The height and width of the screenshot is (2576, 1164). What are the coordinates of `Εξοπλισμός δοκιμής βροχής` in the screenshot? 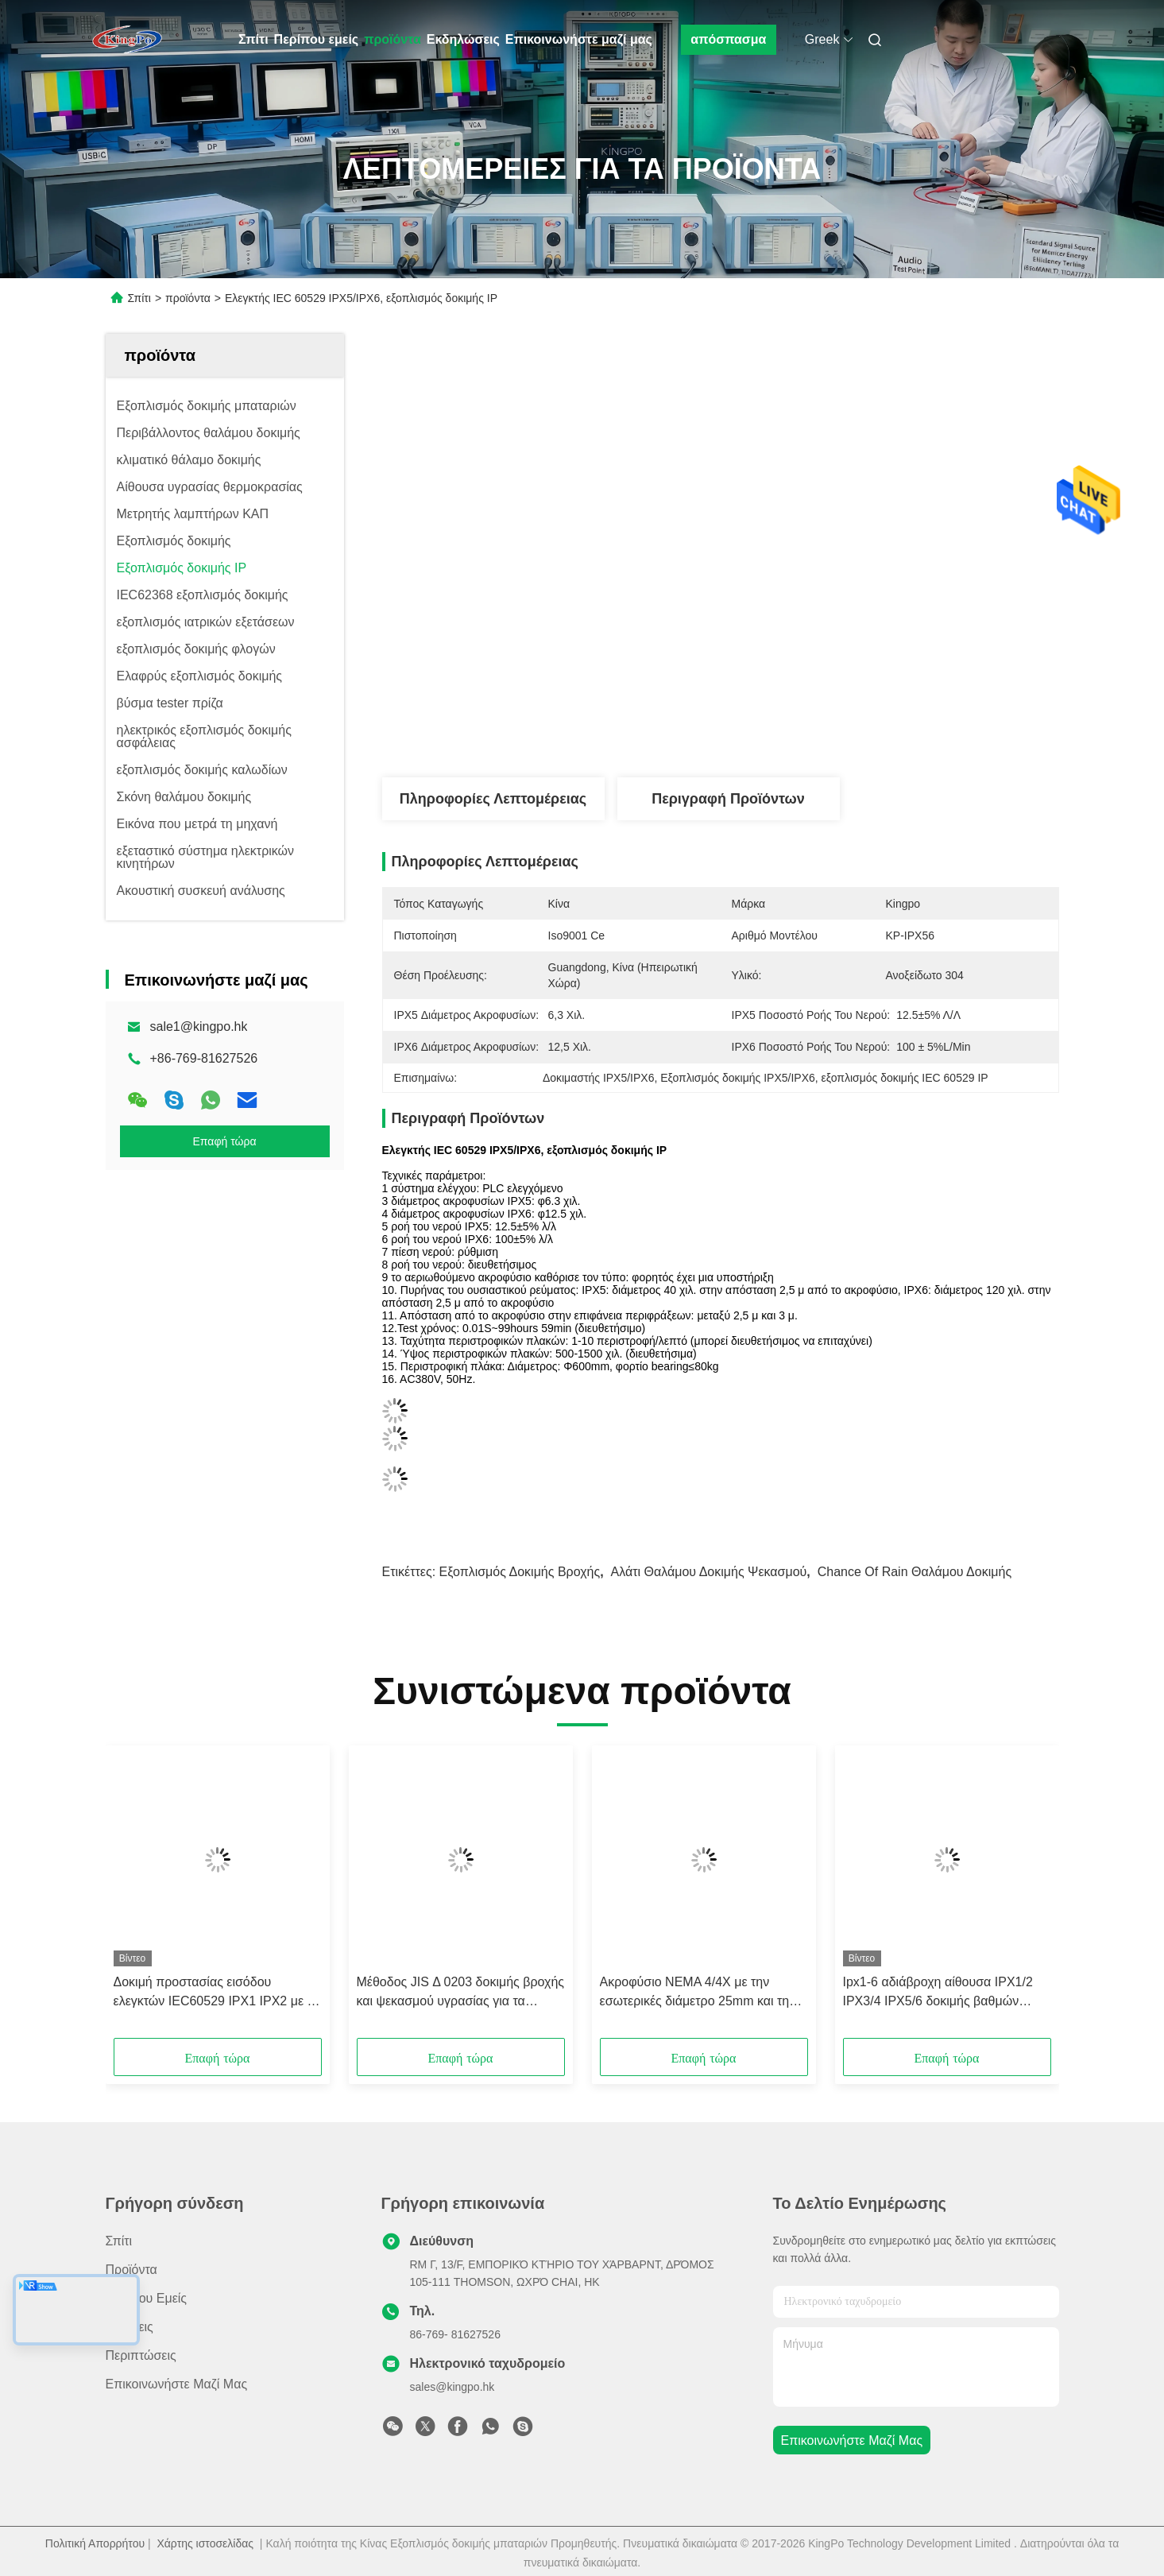 It's located at (520, 1572).